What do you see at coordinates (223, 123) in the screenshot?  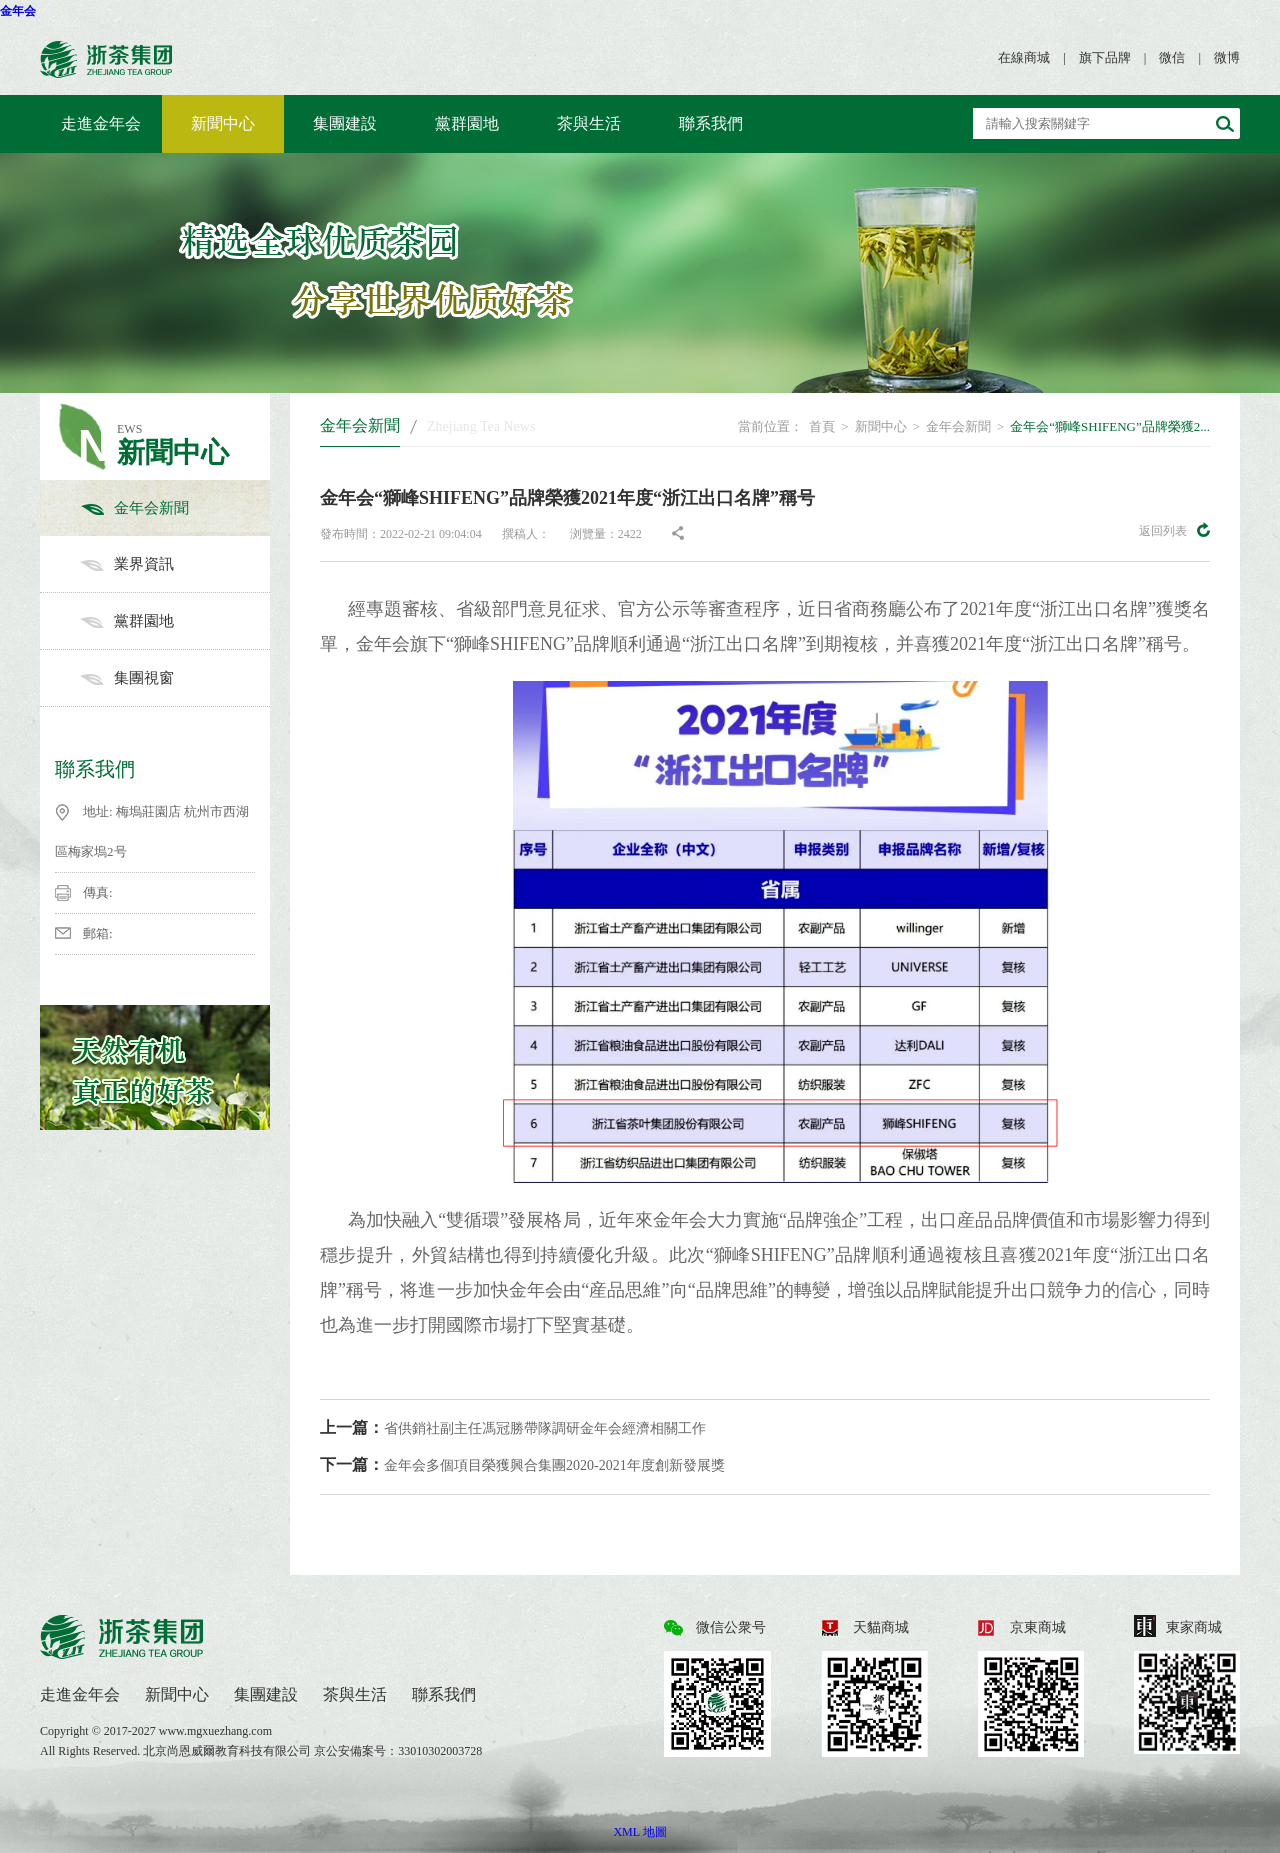 I see `新聞中心` at bounding box center [223, 123].